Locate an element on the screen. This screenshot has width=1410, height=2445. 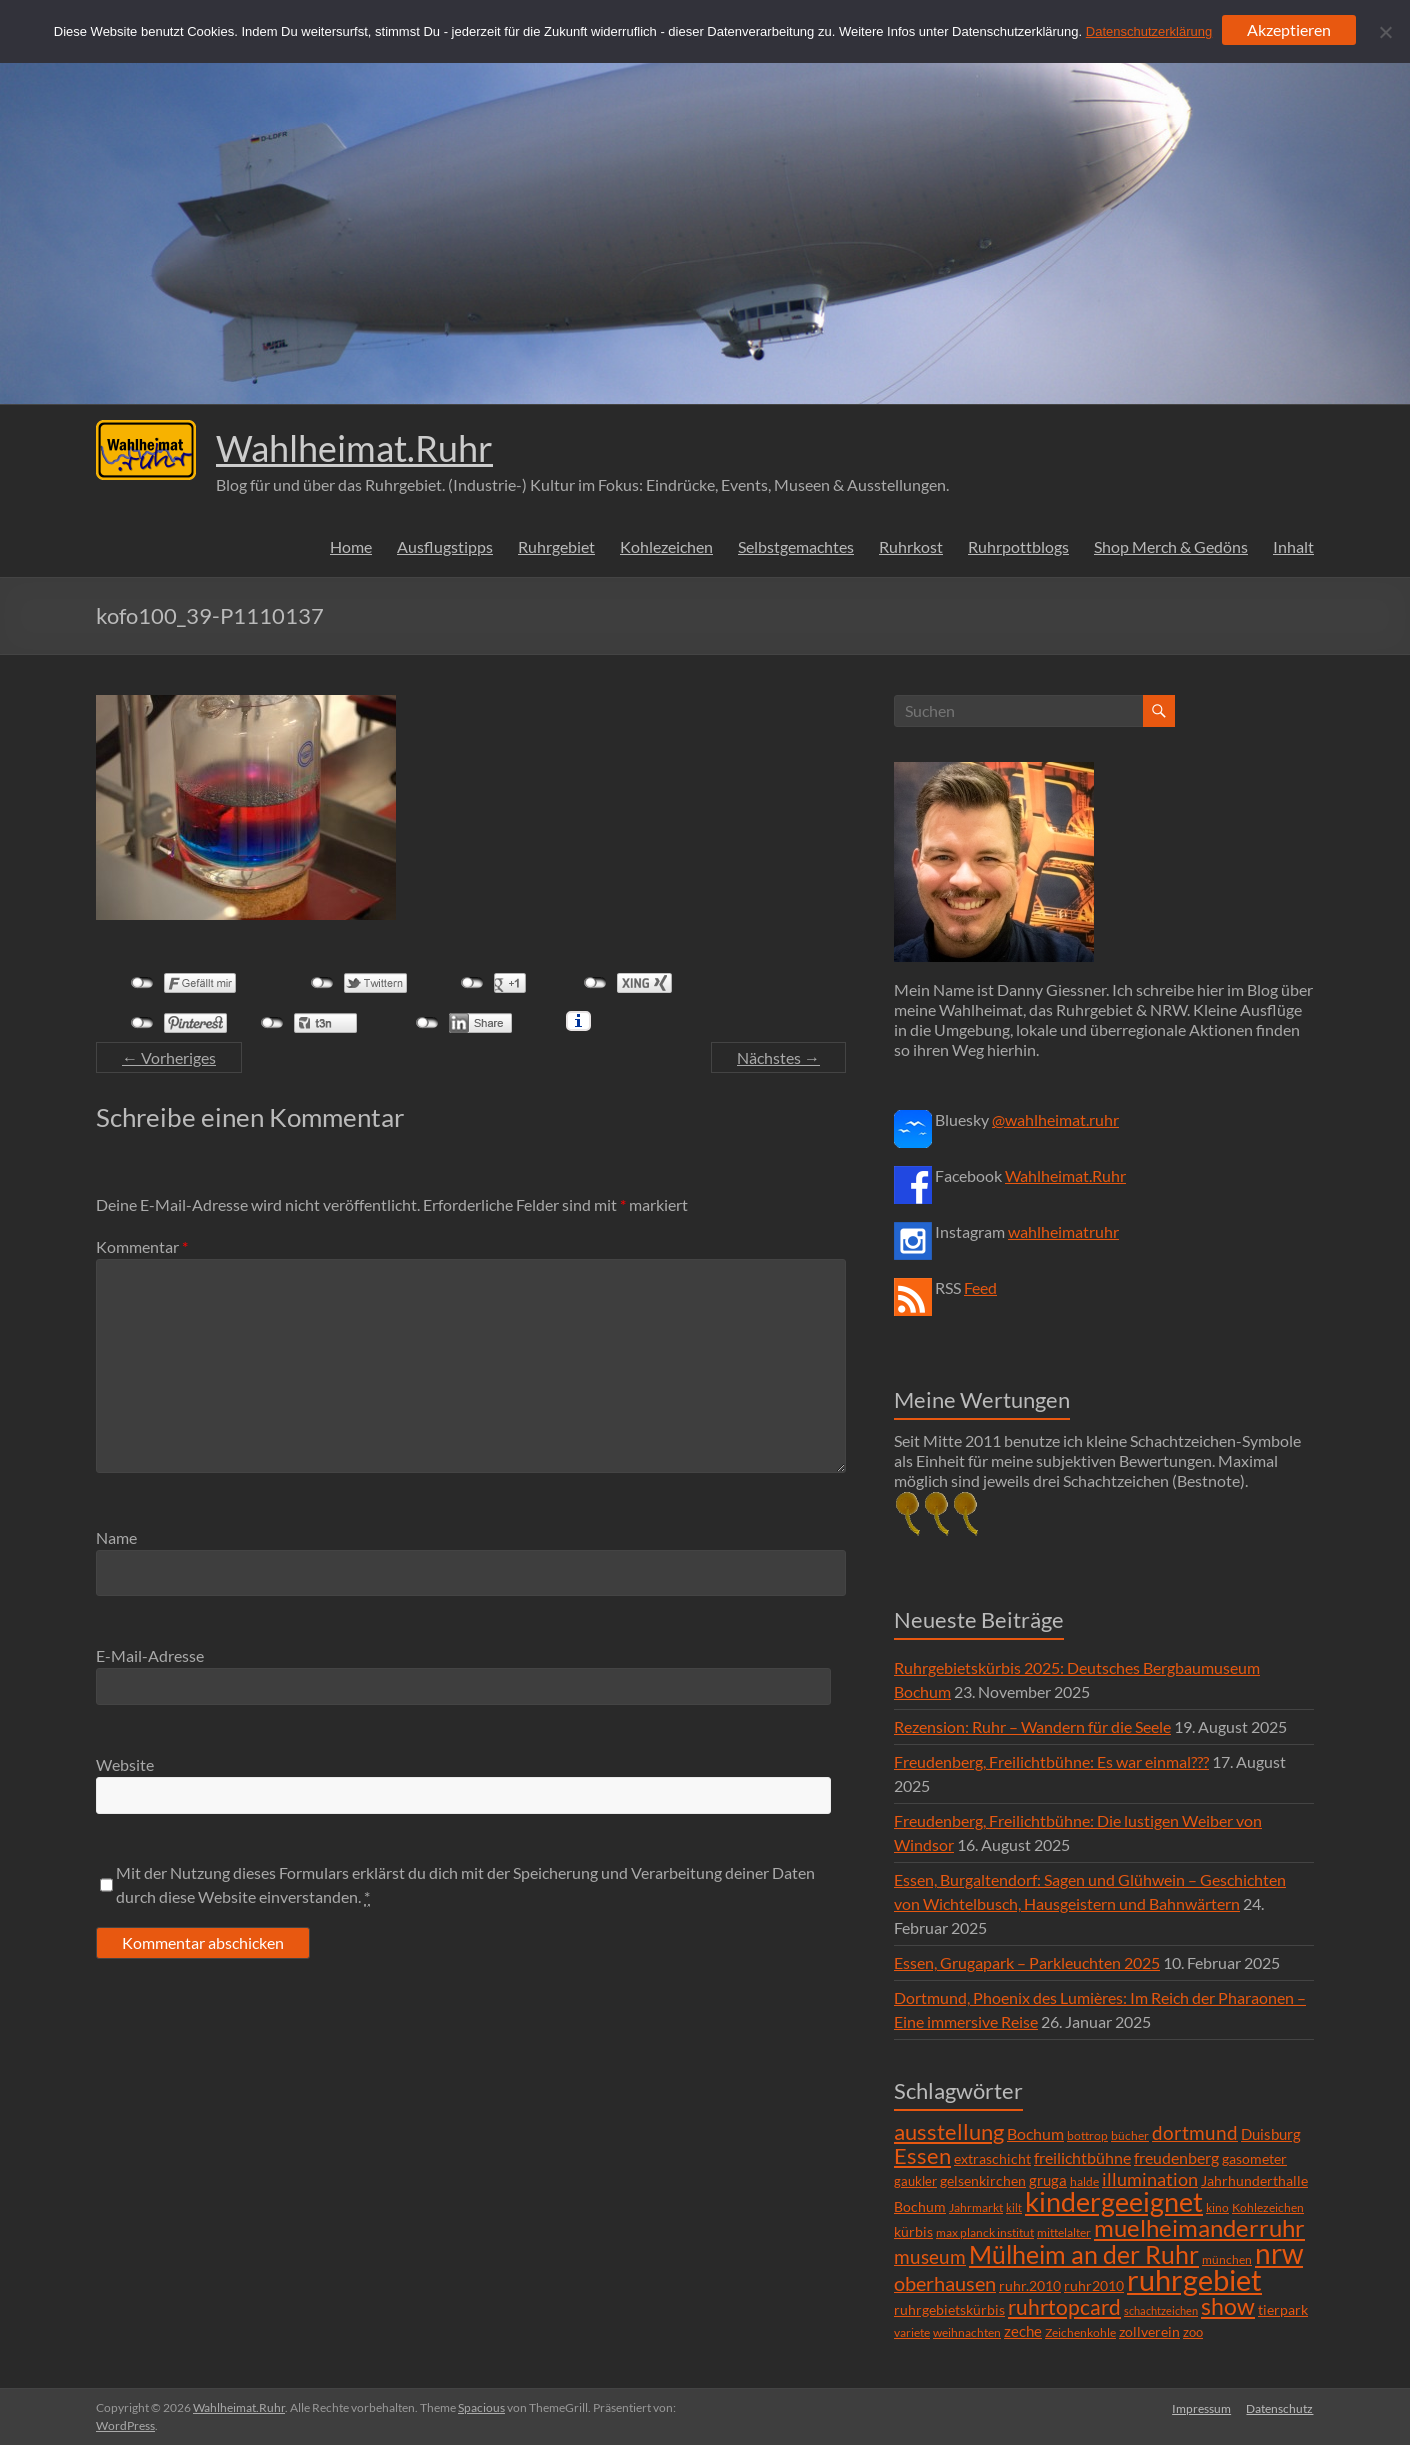
gelsenkirchen [gelsenkirchen (9 Einträge)] is located at coordinates (983, 2180).